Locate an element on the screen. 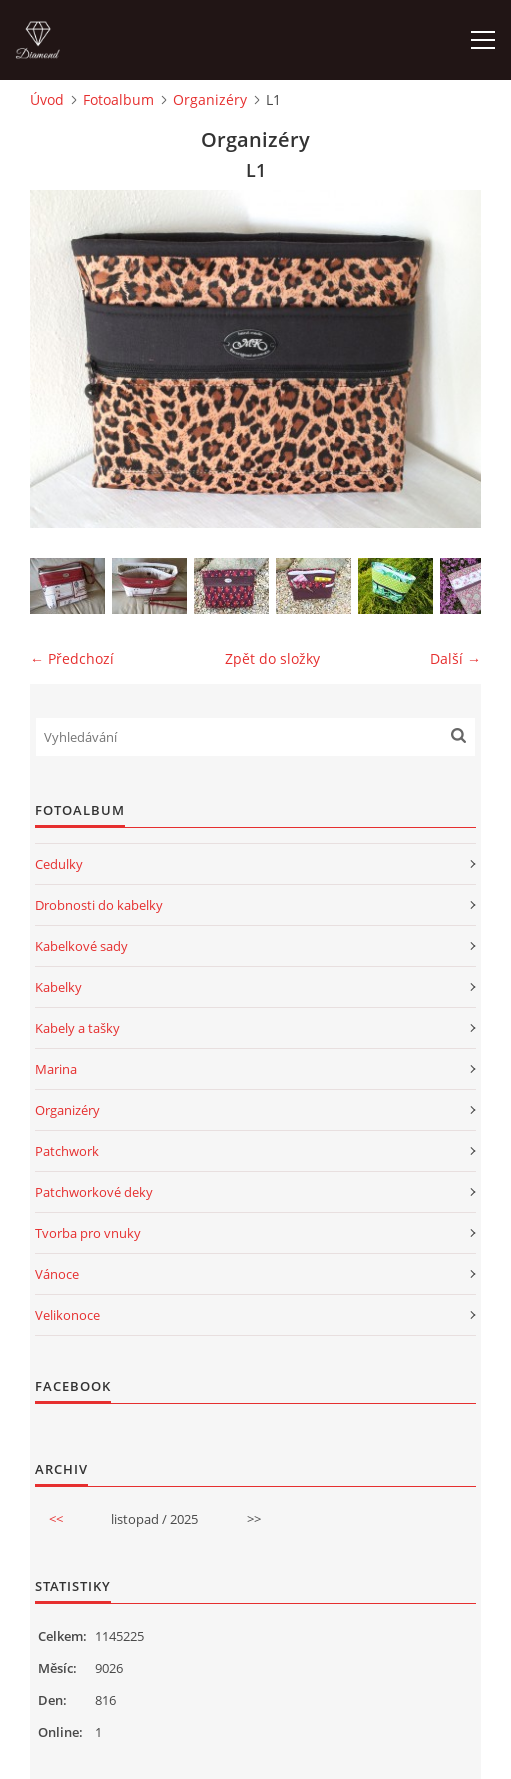 The image size is (511, 1779). Marina is located at coordinates (56, 1069).